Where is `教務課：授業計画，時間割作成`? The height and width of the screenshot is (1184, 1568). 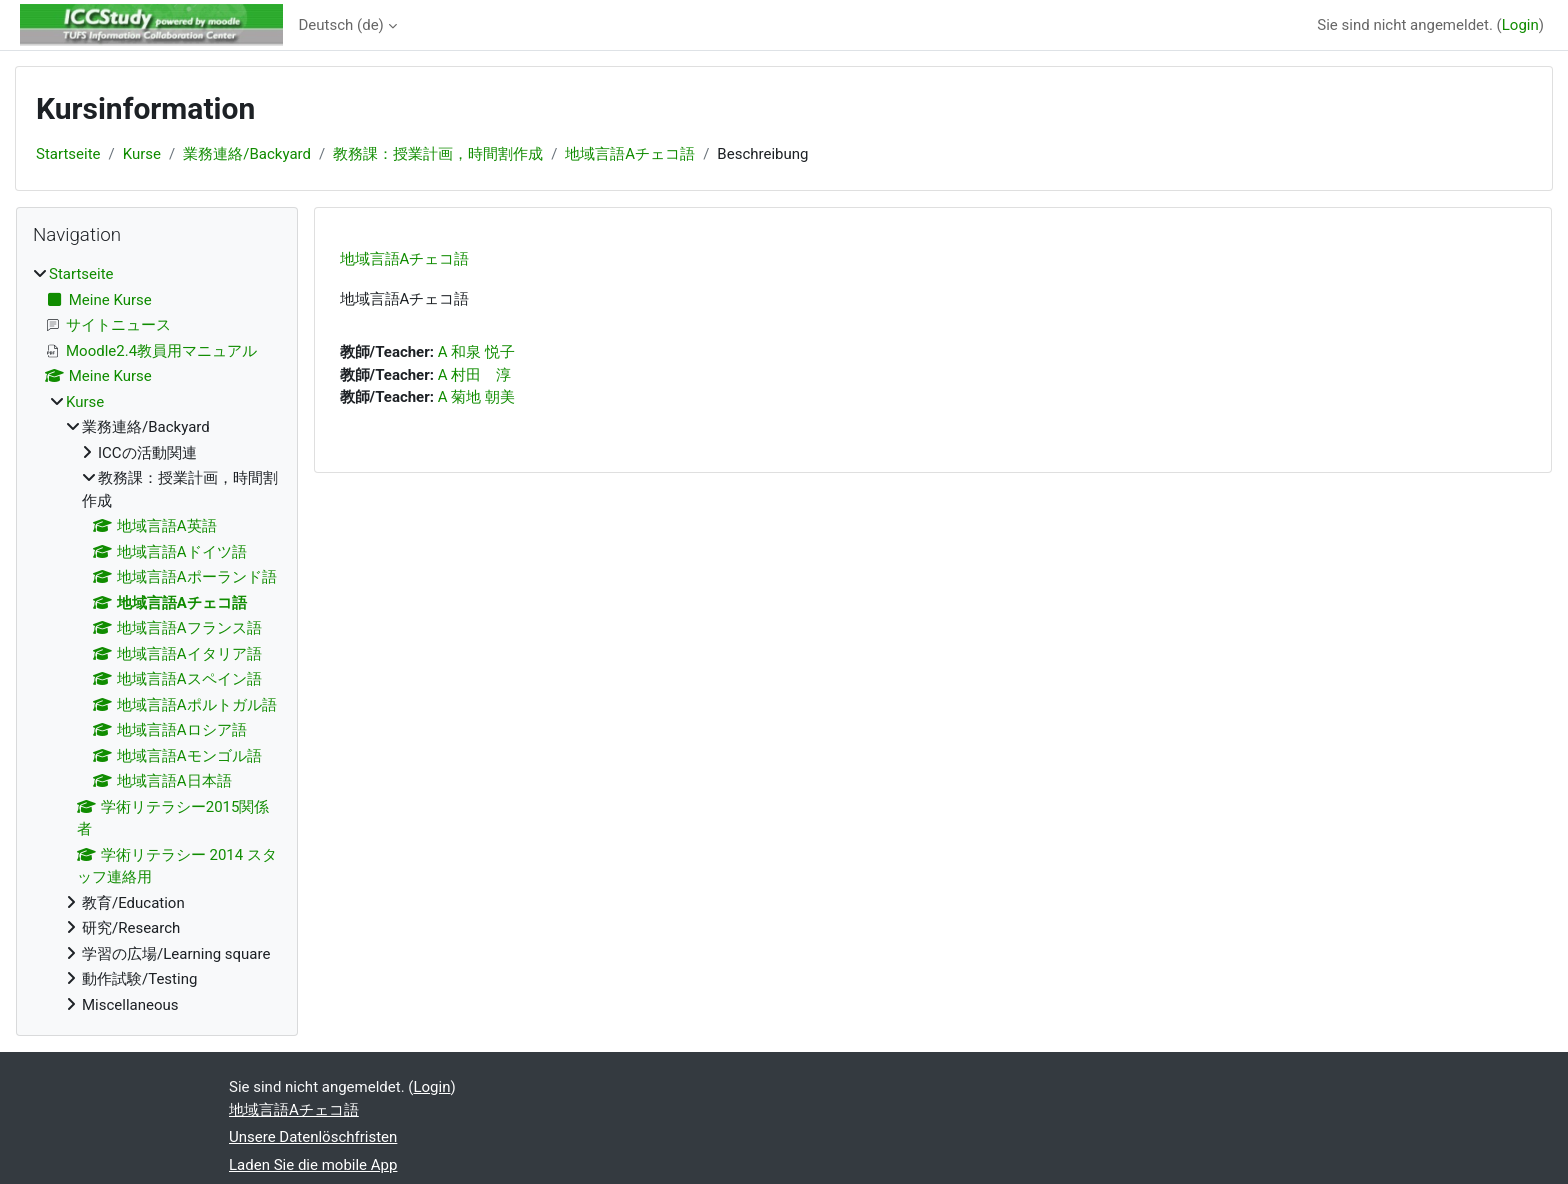 教務課：授業計画，時間割作成 is located at coordinates (438, 154).